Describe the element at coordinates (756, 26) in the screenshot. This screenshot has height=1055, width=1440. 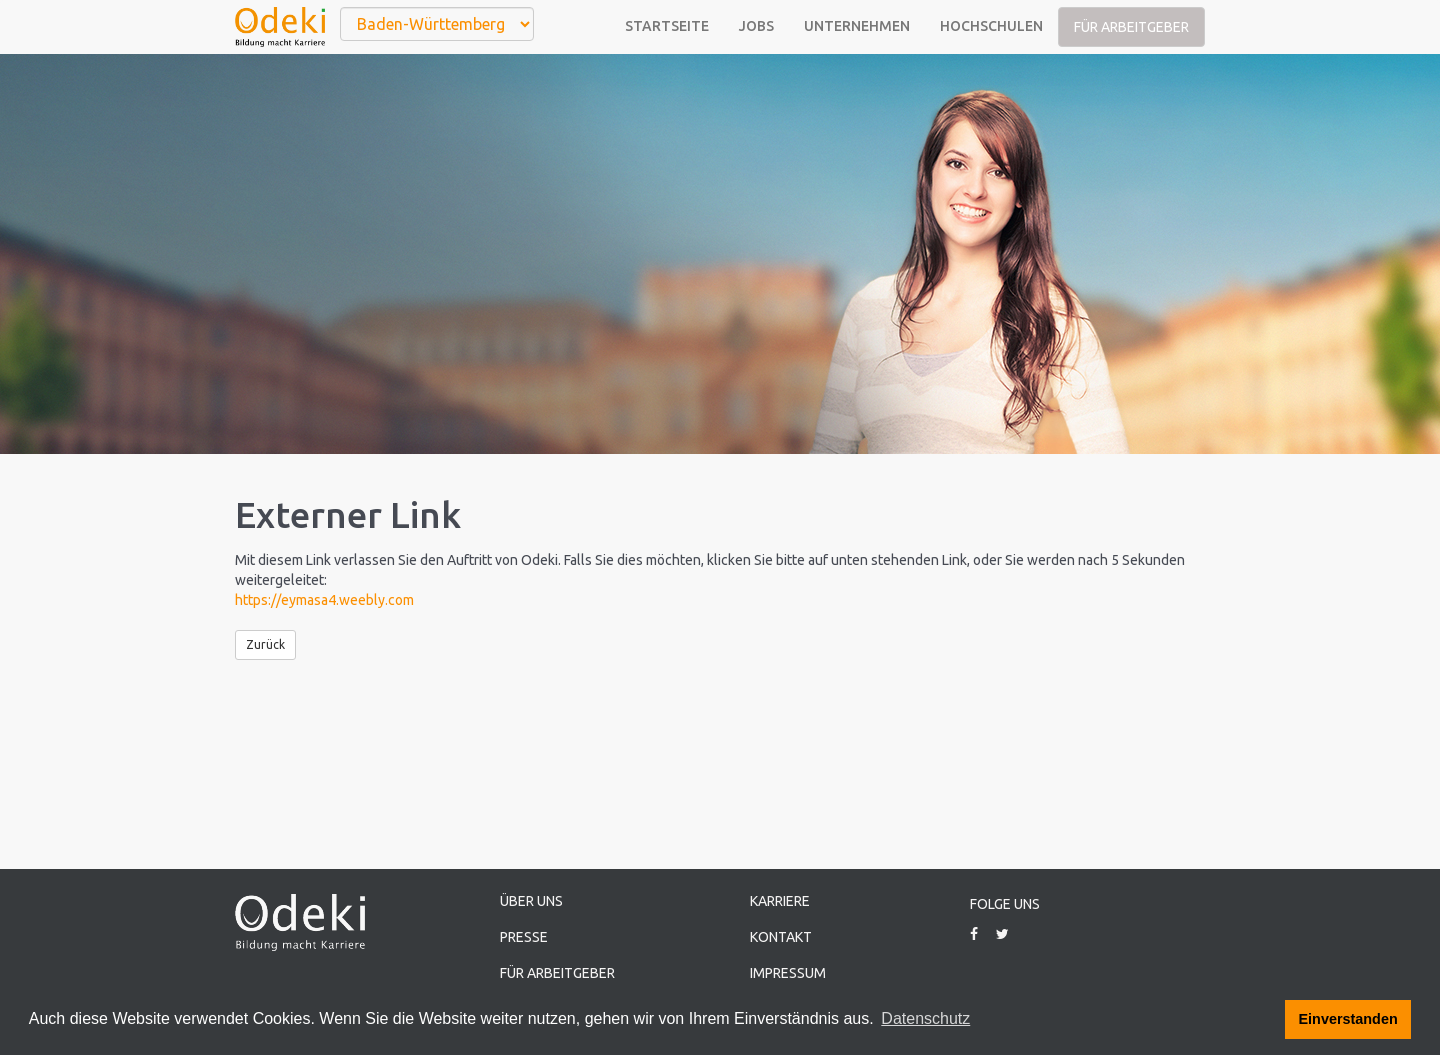
I see `Jobs` at that location.